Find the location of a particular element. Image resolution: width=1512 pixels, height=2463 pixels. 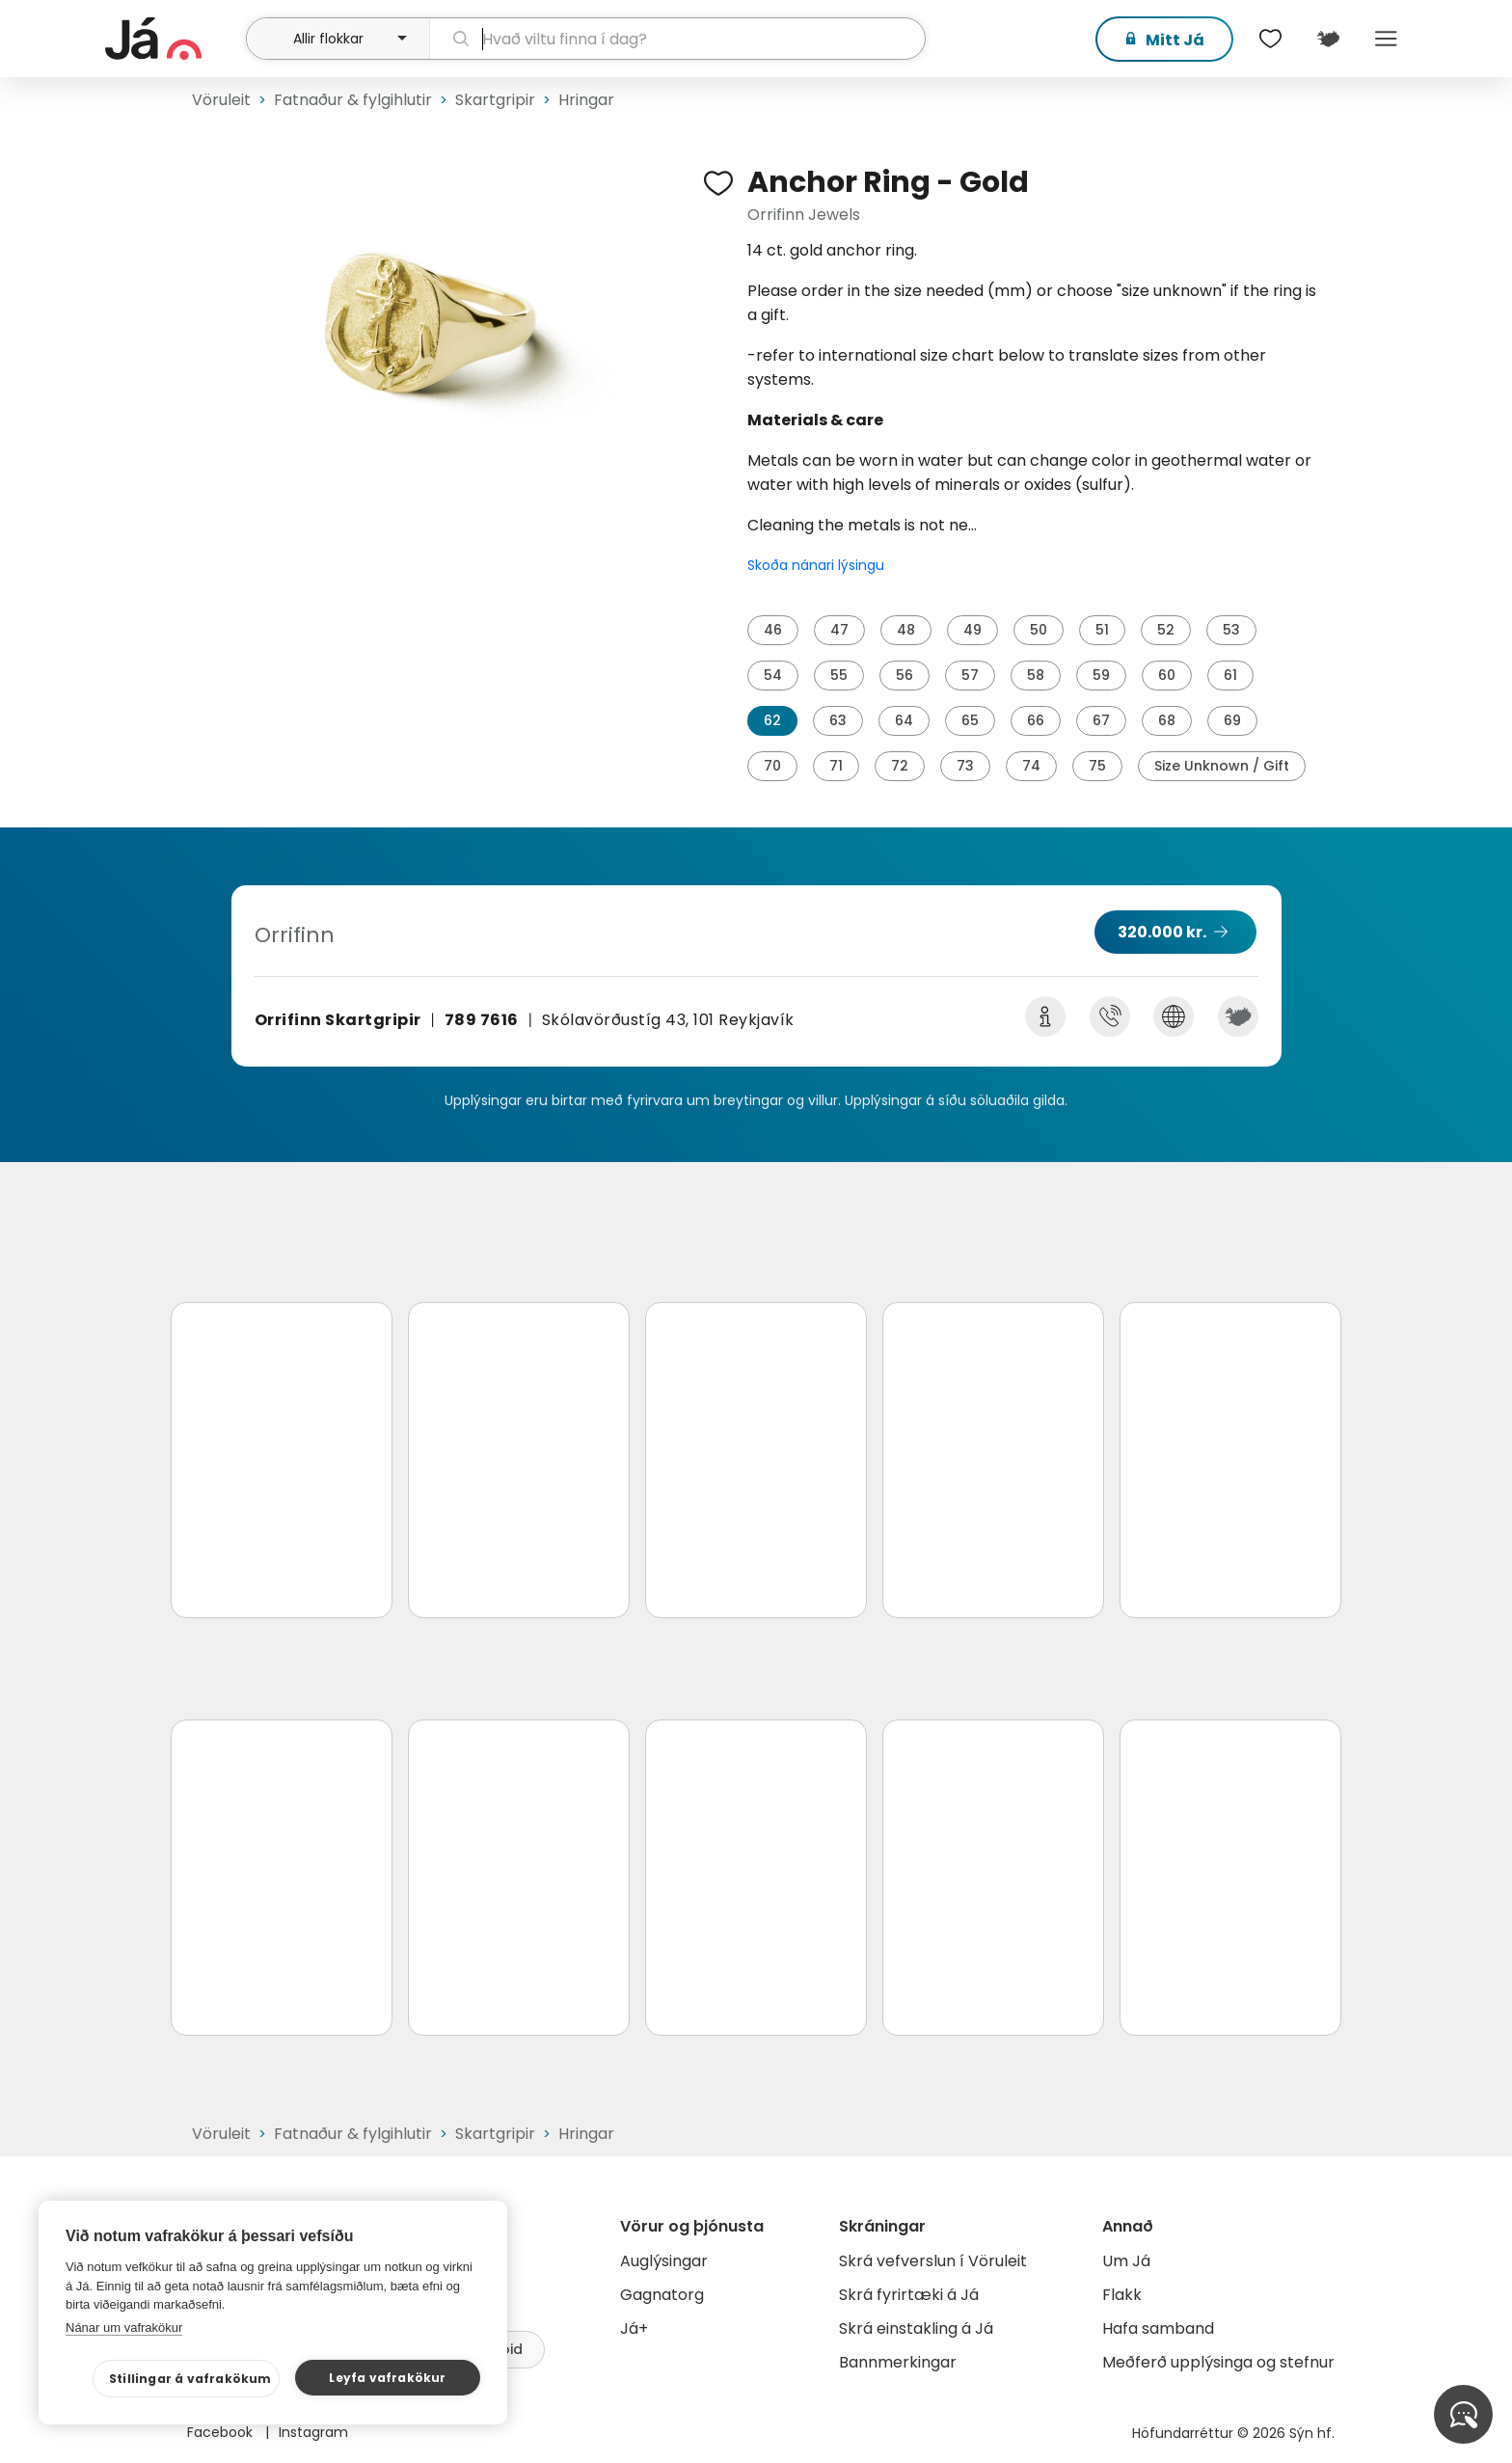

Leyfa vafrakökur is located at coordinates (387, 2377).